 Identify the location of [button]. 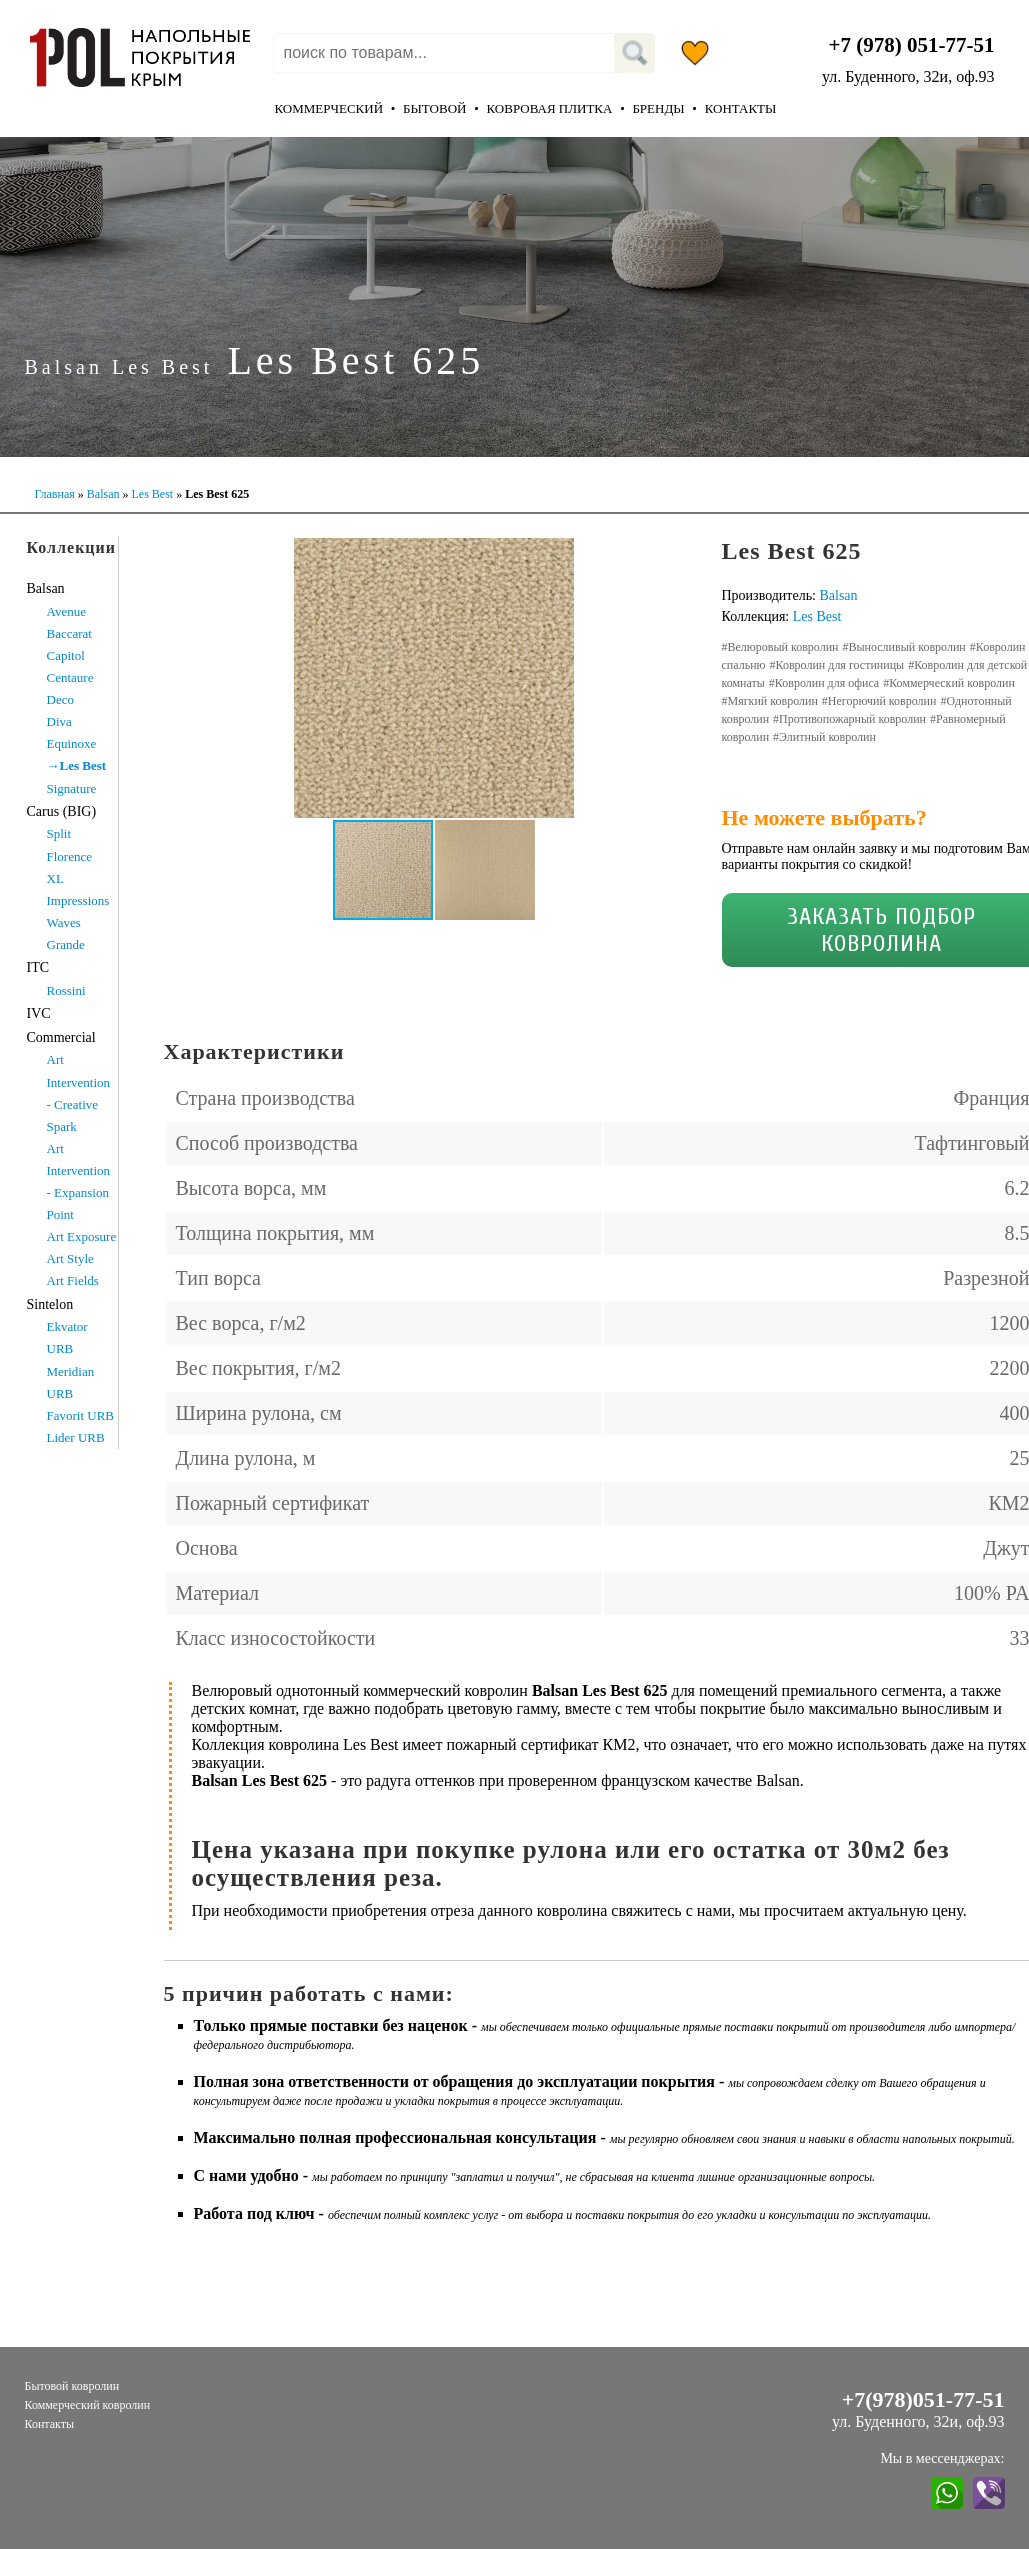
(666, 556).